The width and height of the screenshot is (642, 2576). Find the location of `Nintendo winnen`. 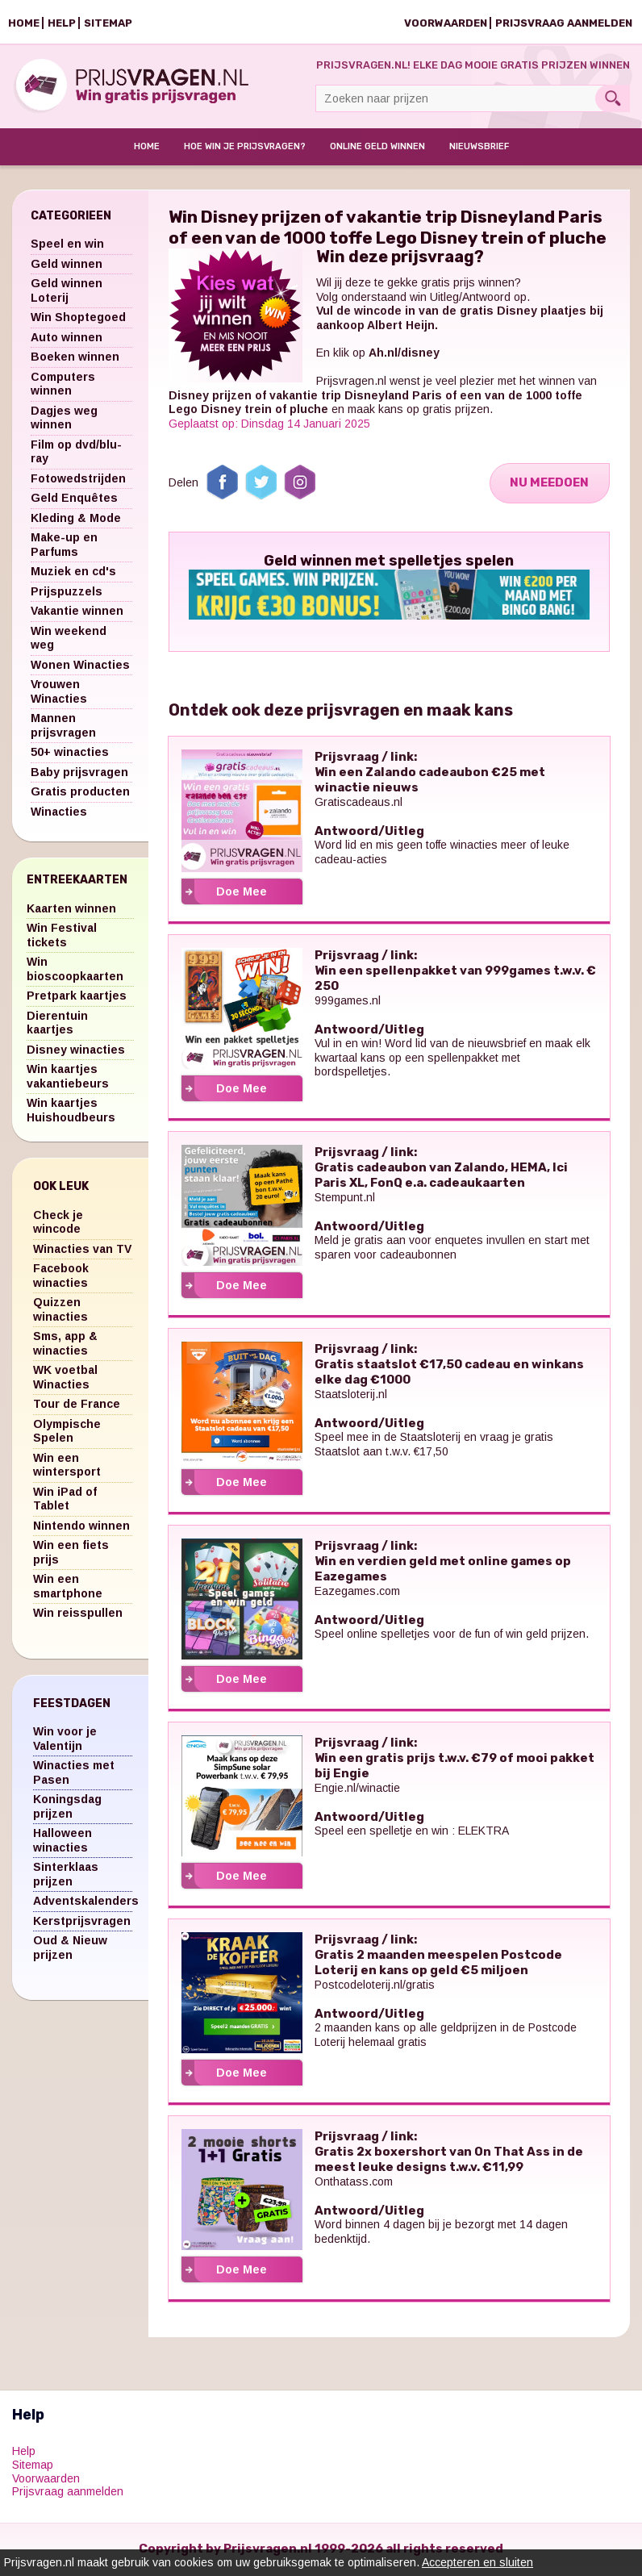

Nintendo winnen is located at coordinates (81, 1526).